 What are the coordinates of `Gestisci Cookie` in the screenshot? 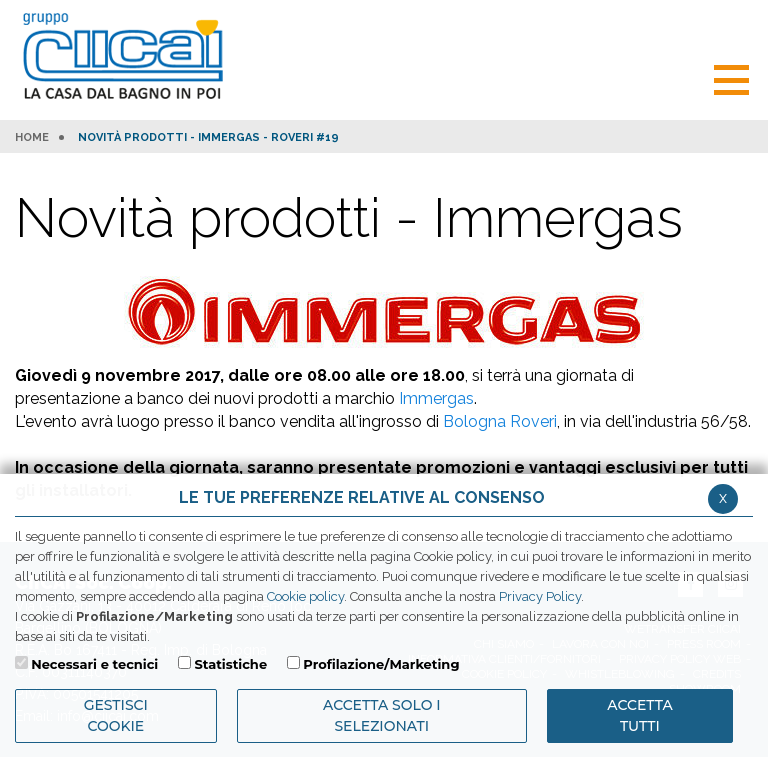 It's located at (116, 715).